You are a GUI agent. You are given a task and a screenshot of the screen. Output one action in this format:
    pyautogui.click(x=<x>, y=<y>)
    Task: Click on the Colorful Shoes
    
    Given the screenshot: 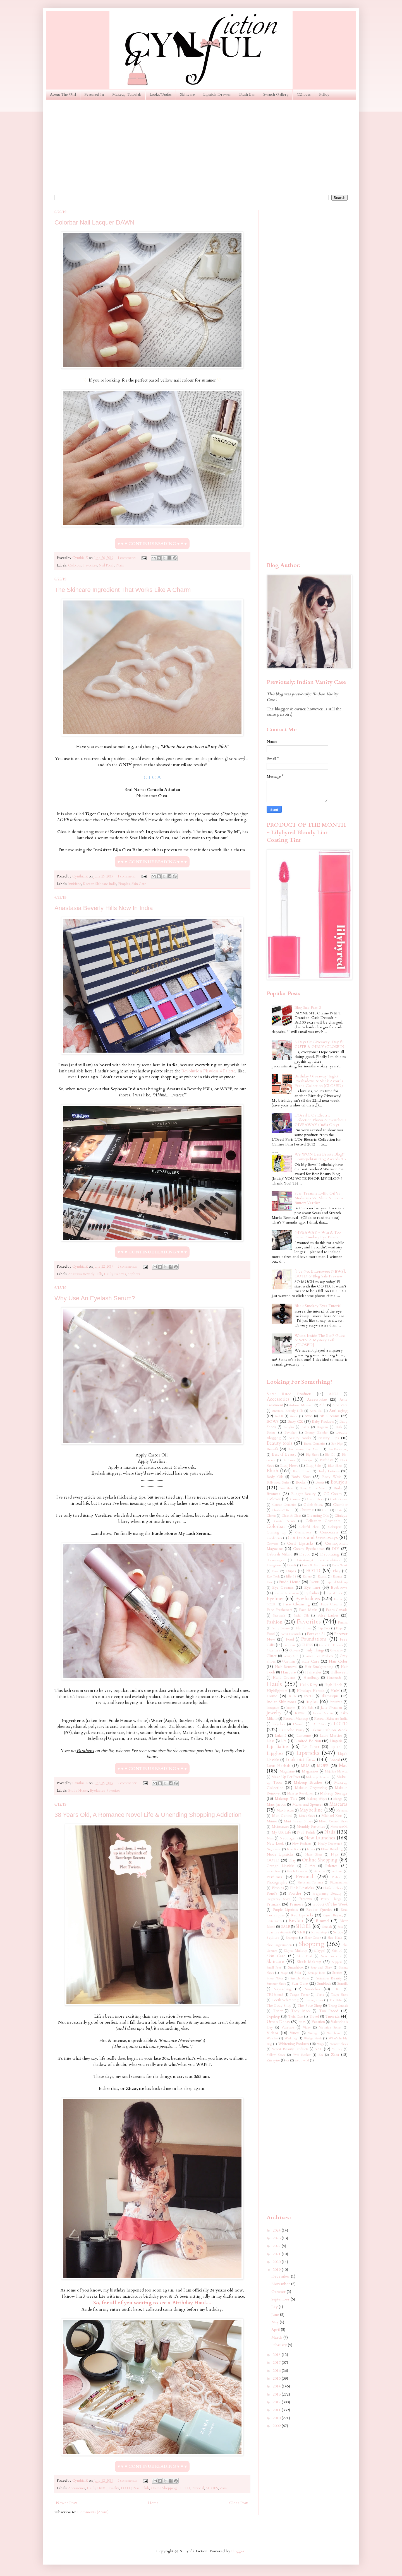 What is the action you would take?
    pyautogui.click(x=309, y=1527)
    